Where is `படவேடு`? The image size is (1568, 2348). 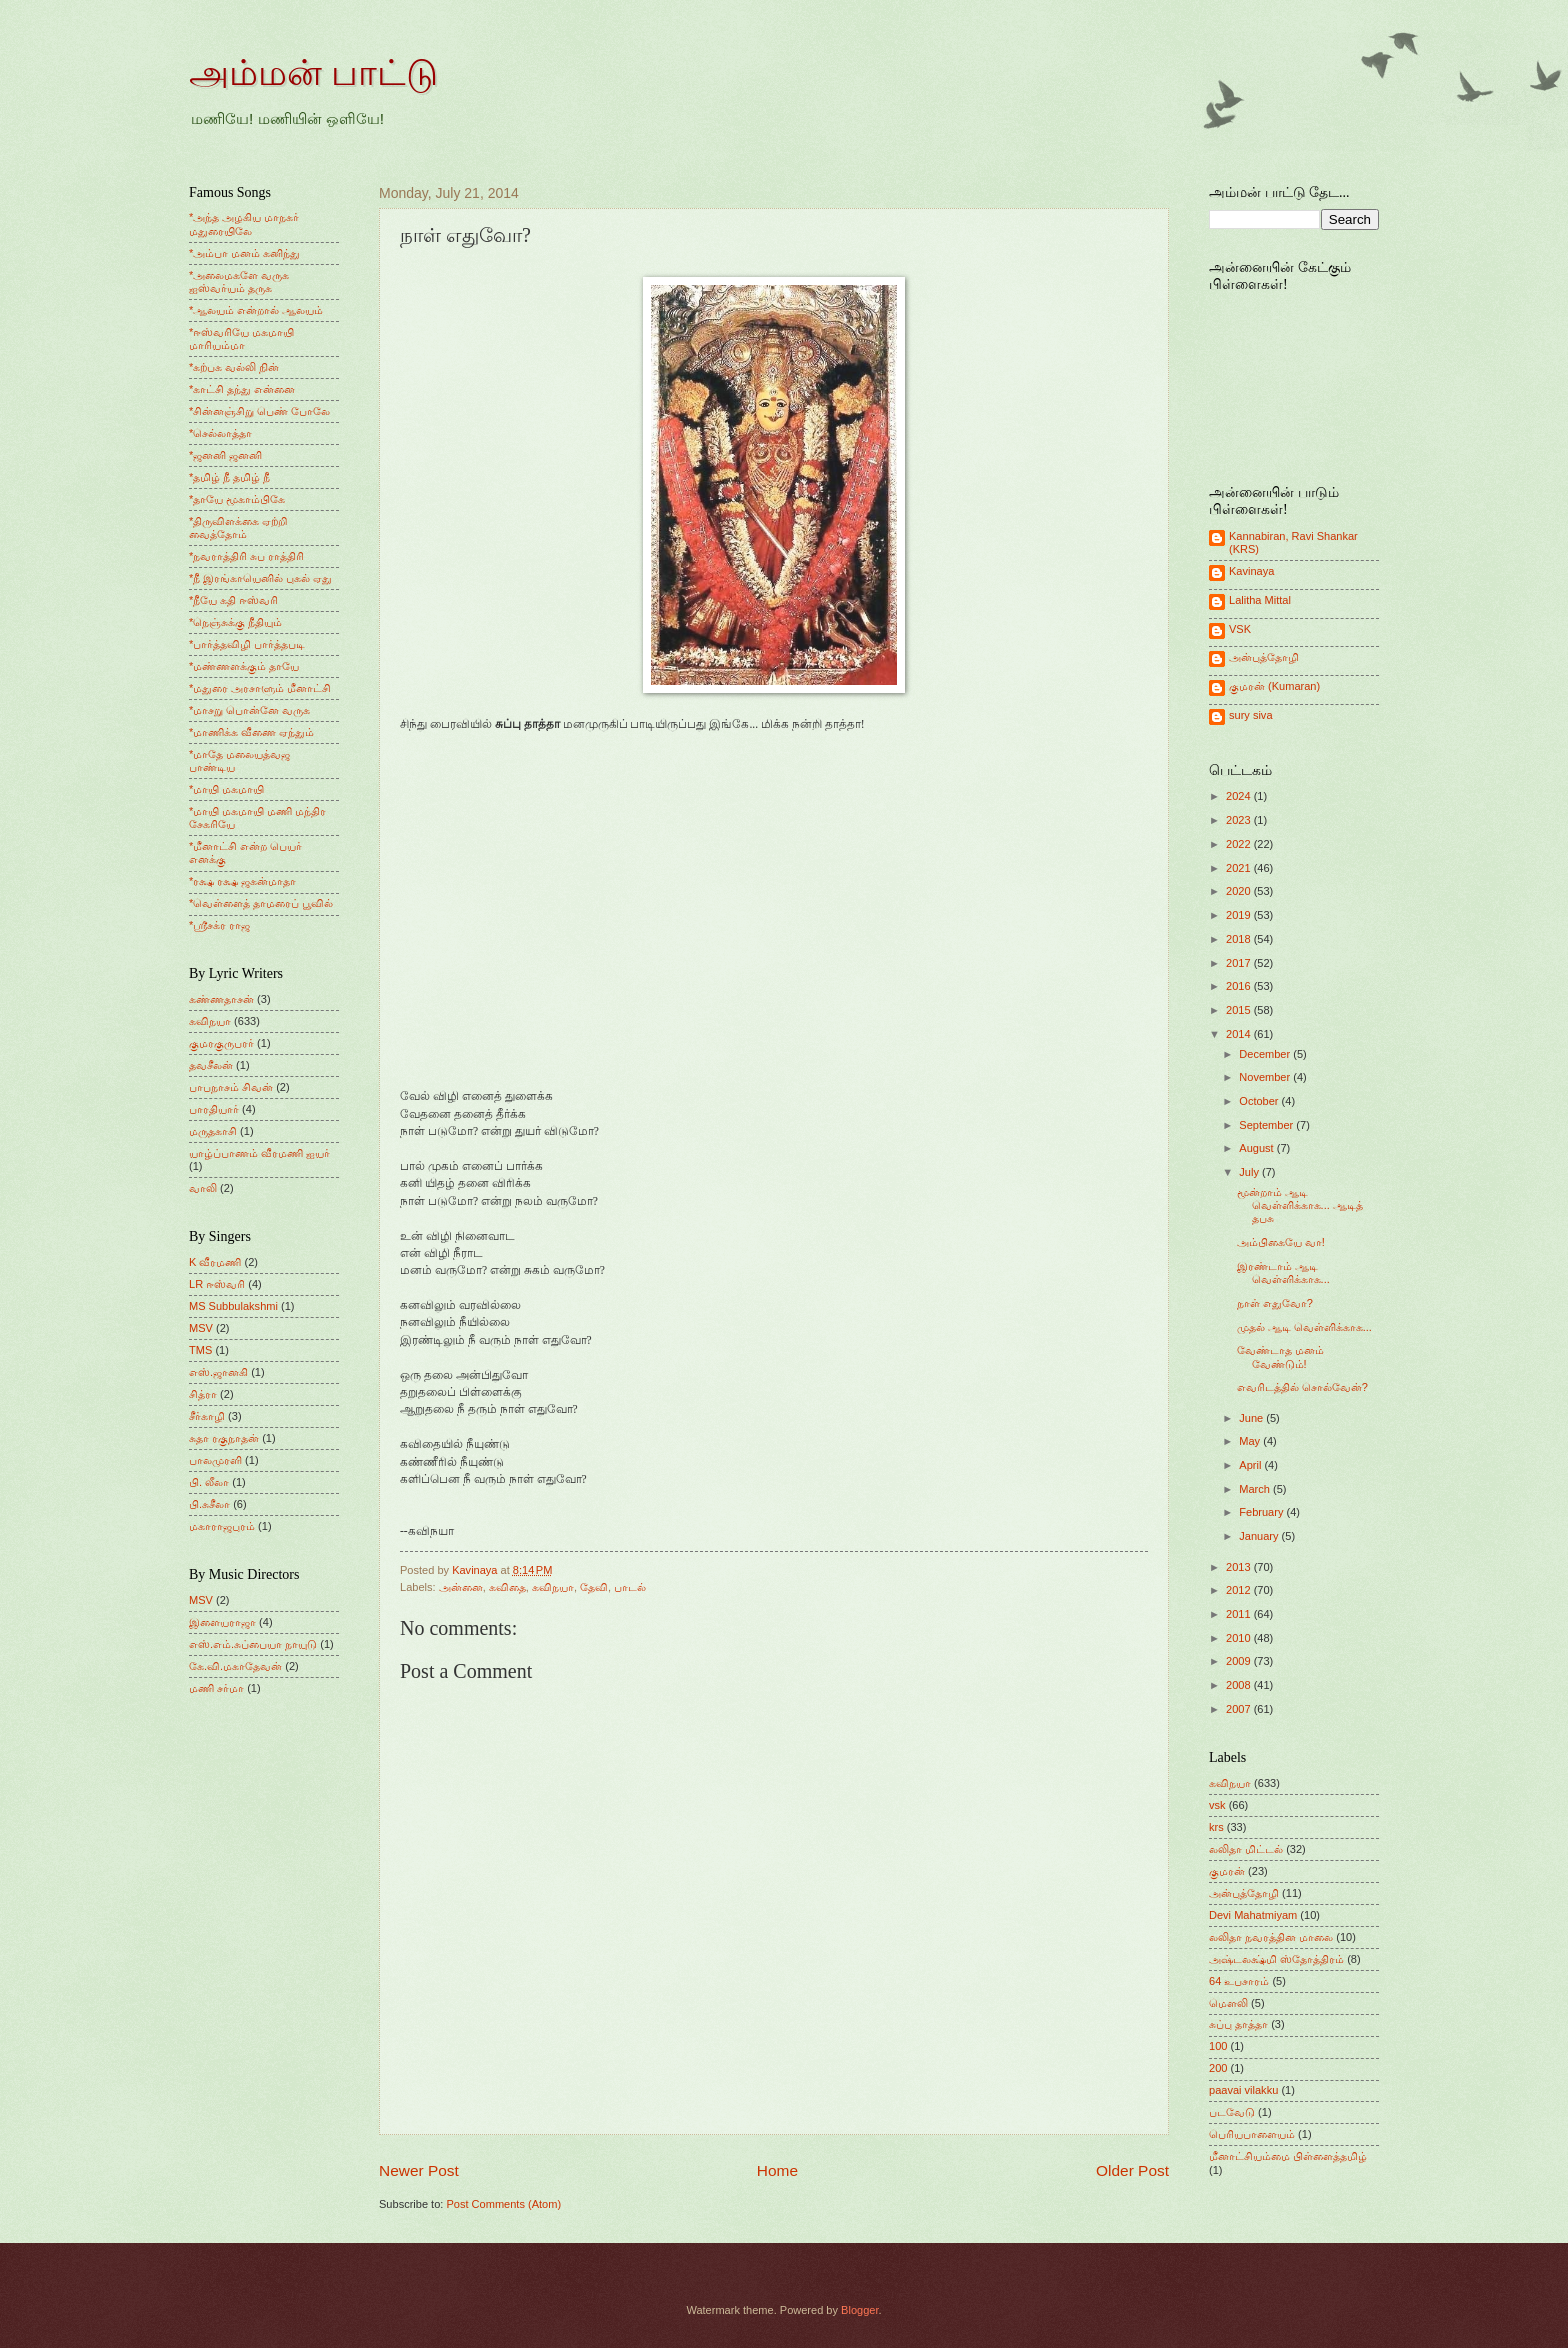
படவேடு is located at coordinates (1232, 2112).